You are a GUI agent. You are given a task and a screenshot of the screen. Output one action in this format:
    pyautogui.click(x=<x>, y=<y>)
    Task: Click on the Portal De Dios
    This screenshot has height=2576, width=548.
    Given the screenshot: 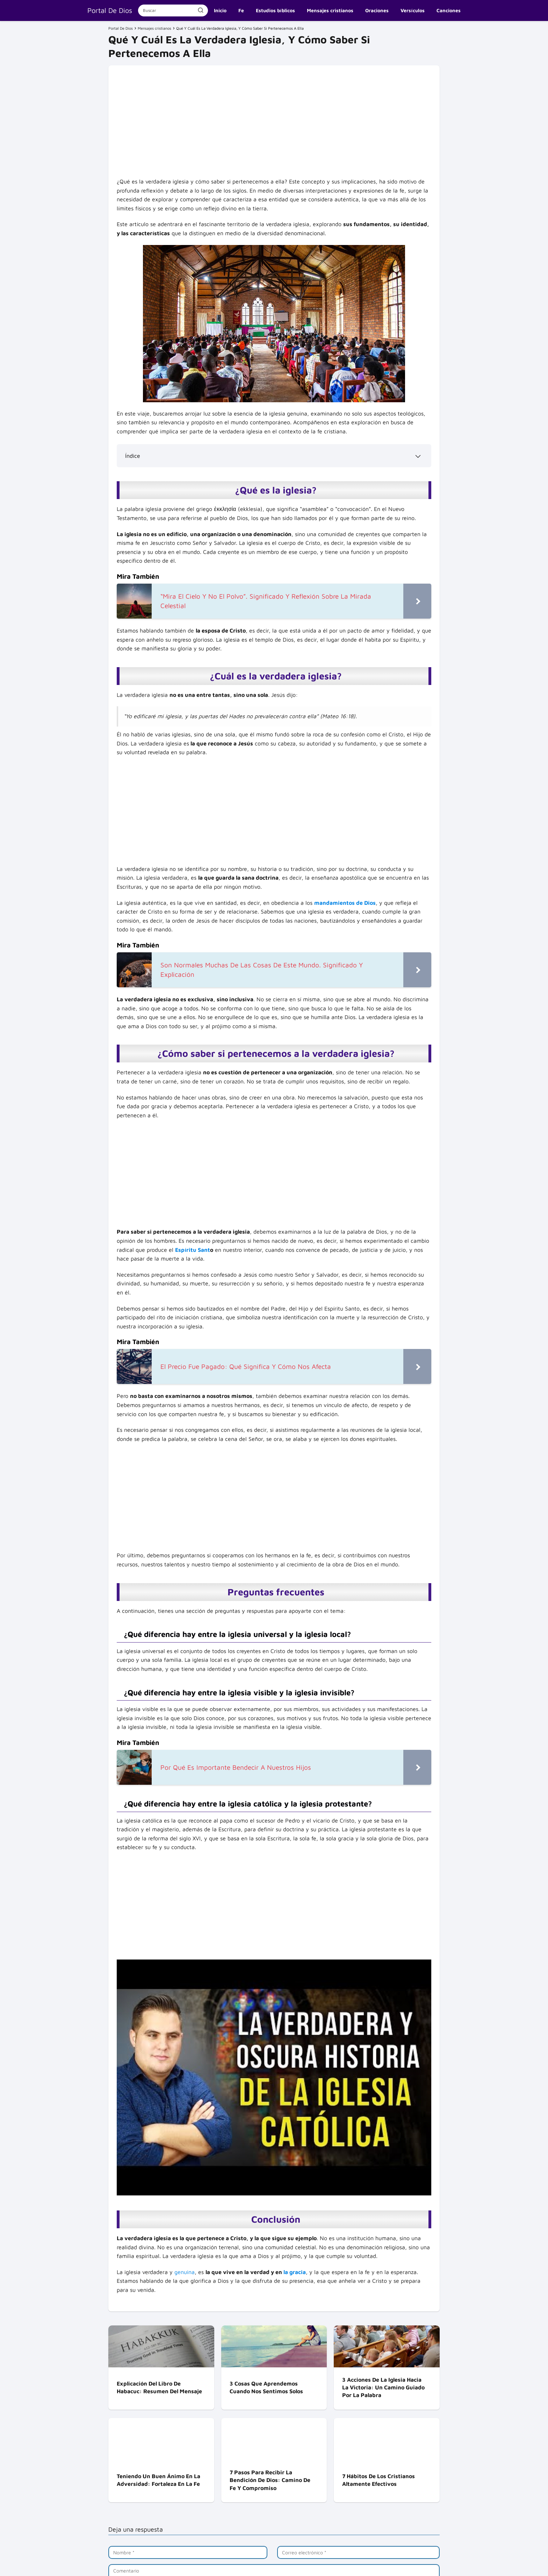 What is the action you would take?
    pyautogui.click(x=109, y=10)
    